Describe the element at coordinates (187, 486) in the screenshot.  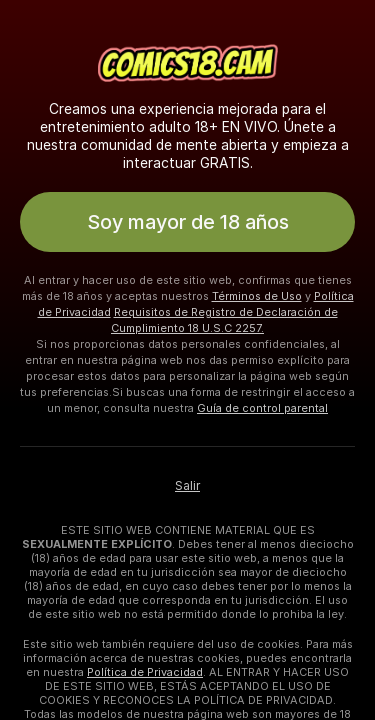
I see `Salir` at that location.